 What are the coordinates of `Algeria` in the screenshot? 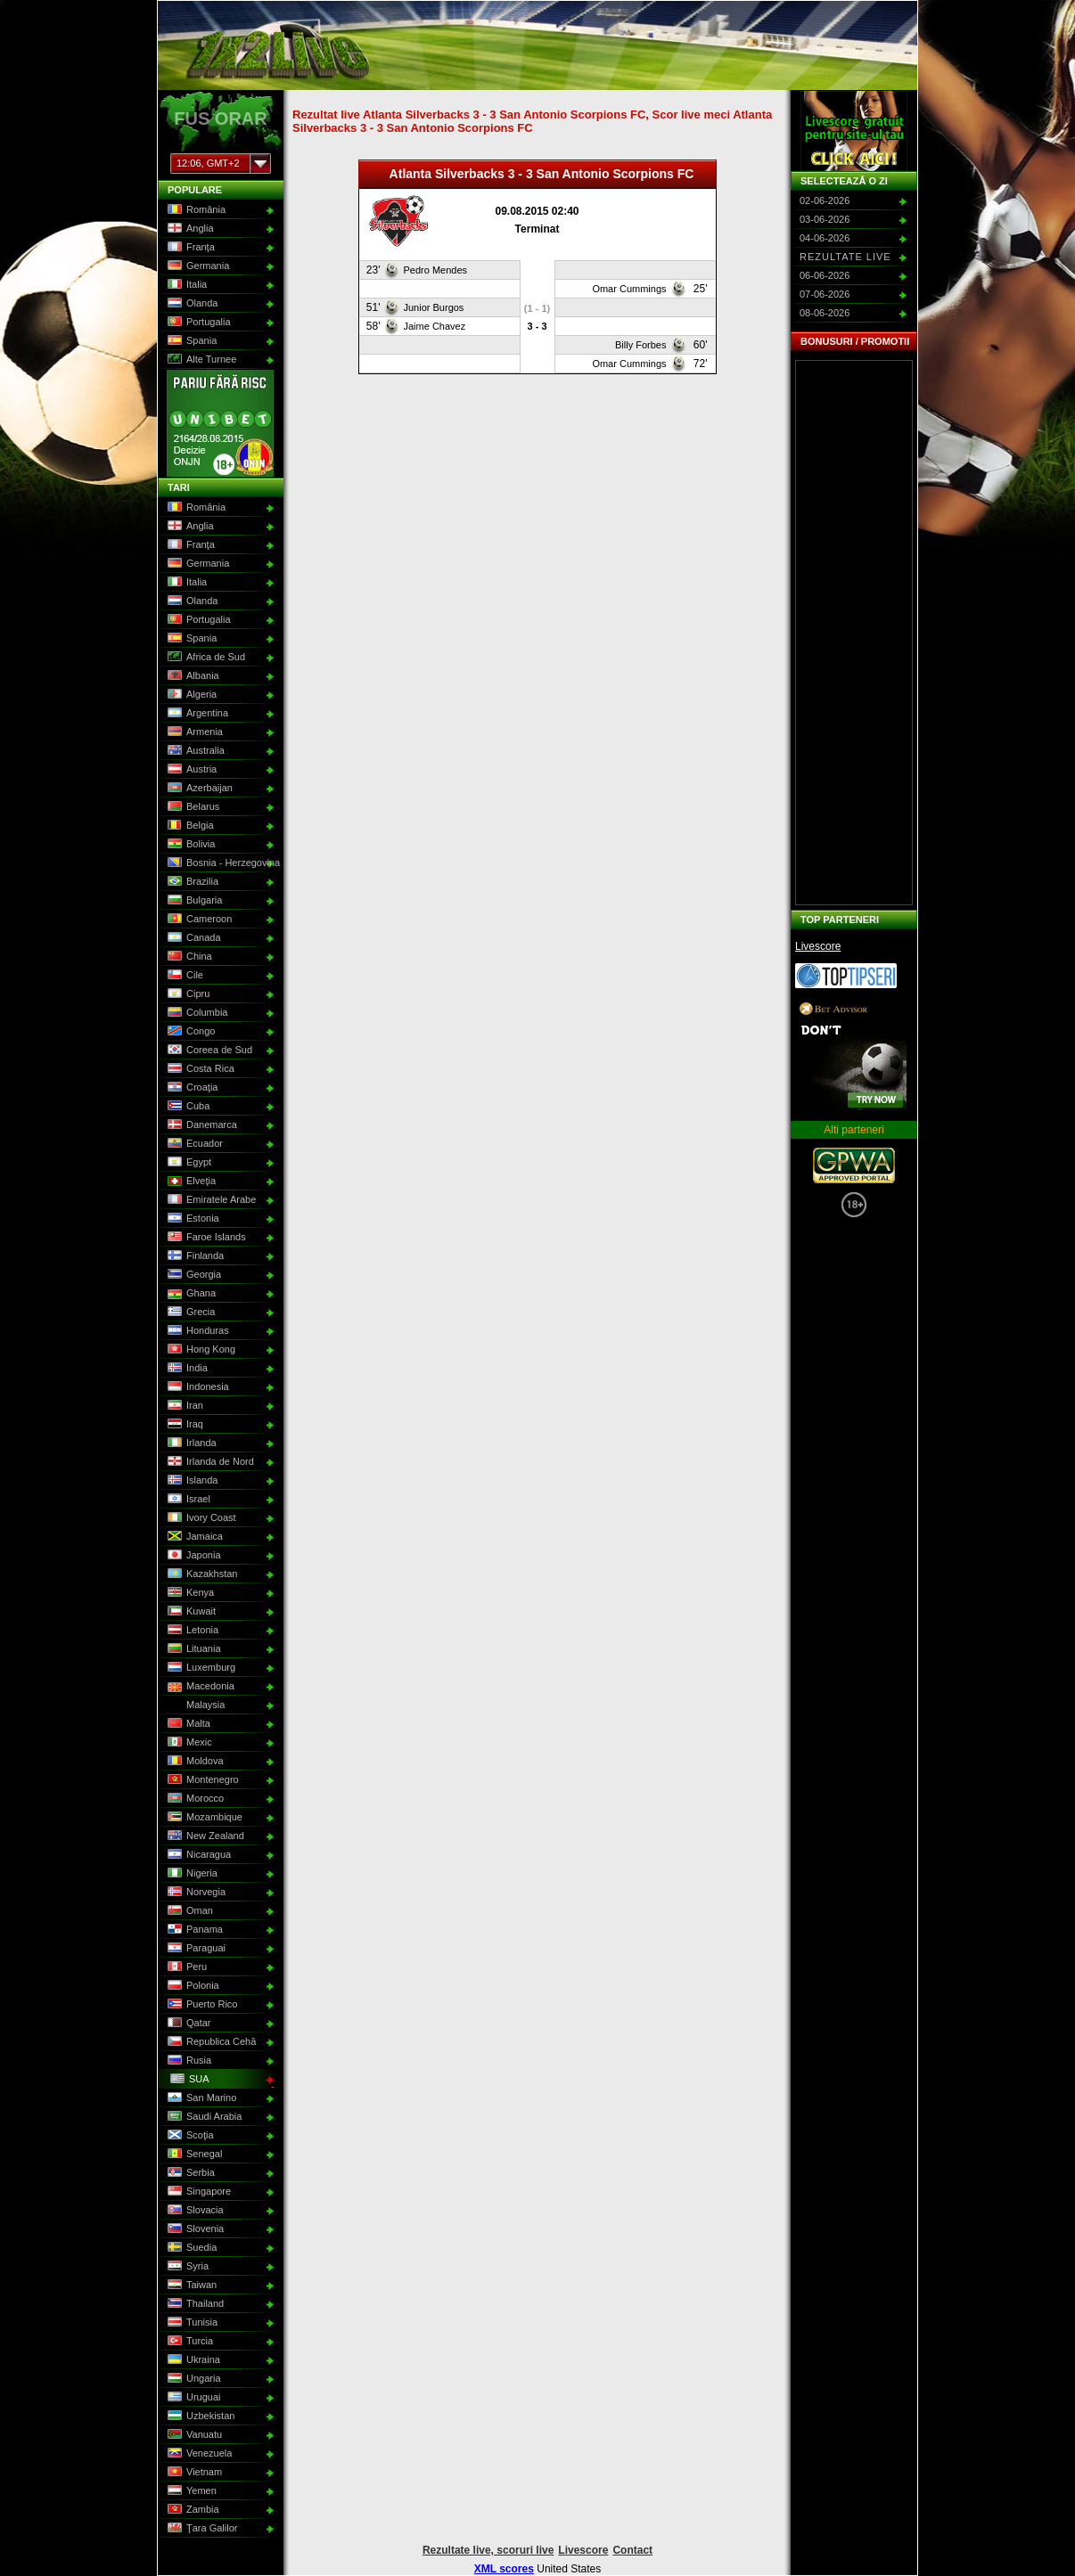 It's located at (190, 695).